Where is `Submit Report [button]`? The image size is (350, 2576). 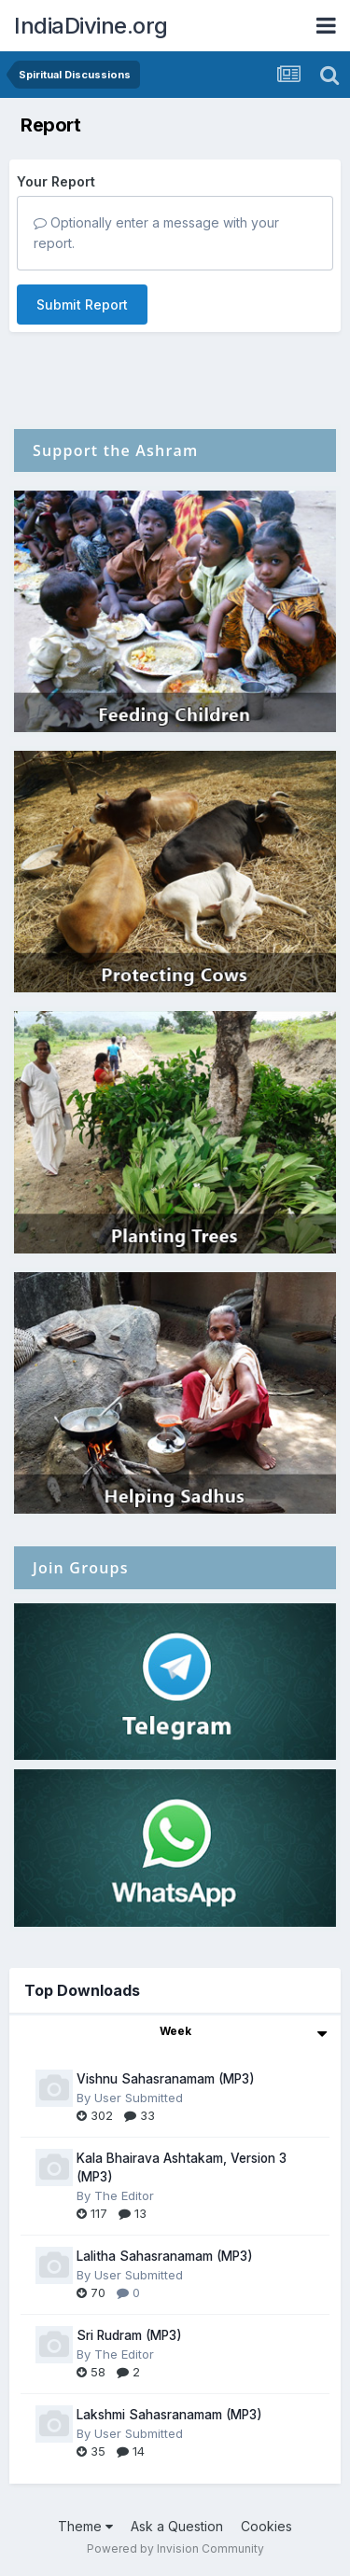 Submit Report [button] is located at coordinates (82, 304).